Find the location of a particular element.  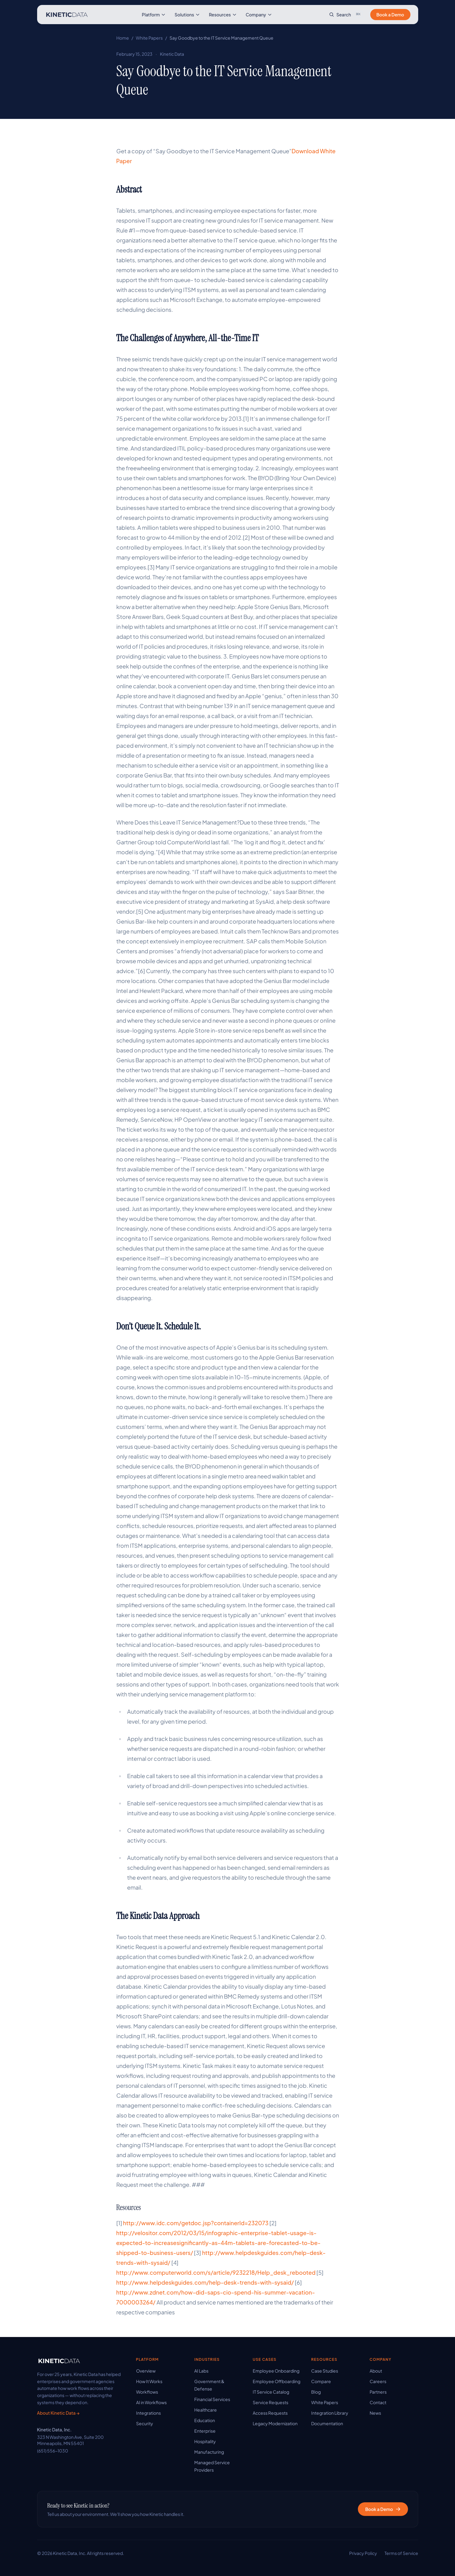

http://www.computerworld.com/s/article/9232218/Help_desk_rebooted is located at coordinates (216, 2272).